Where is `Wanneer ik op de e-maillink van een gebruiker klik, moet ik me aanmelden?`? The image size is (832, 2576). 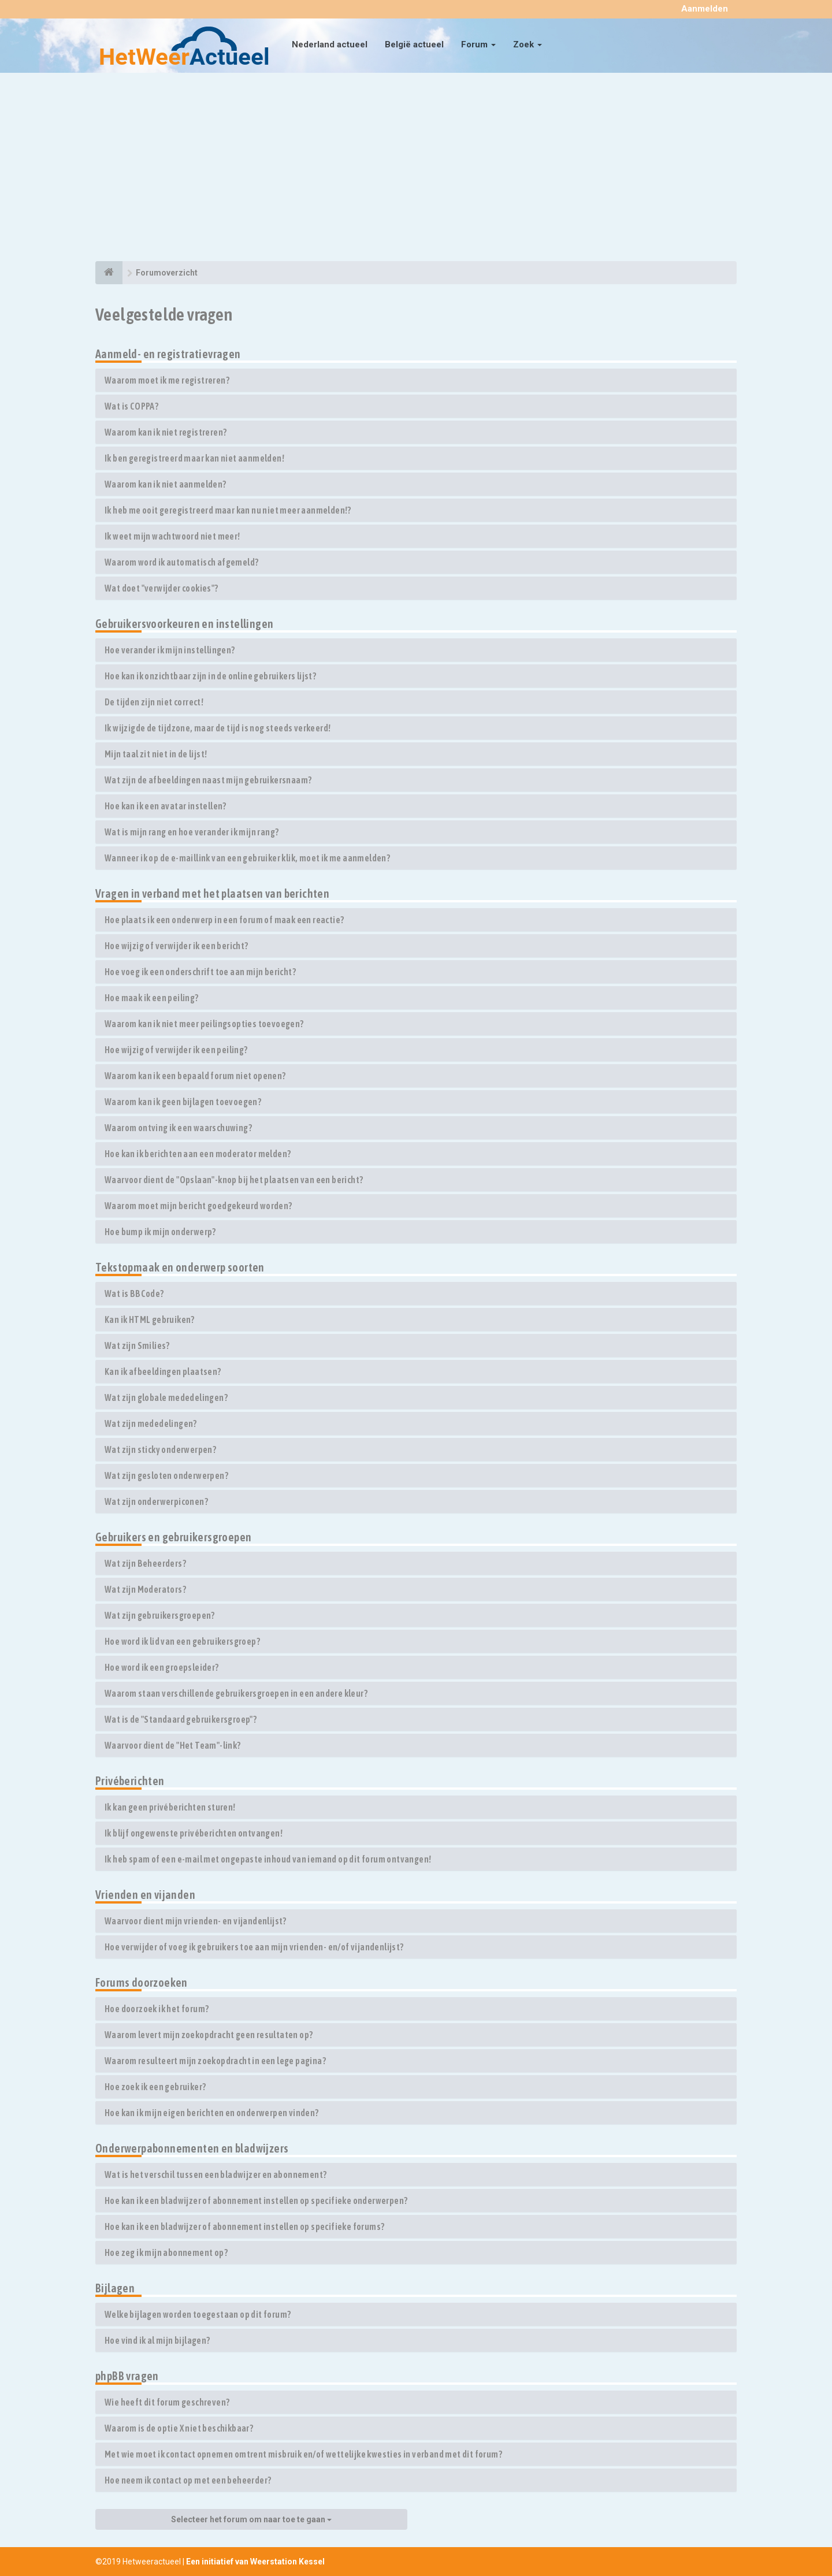 Wanneer ik op de e-maillink van een gebruiker klik, moet ik me aanmelden? is located at coordinates (247, 858).